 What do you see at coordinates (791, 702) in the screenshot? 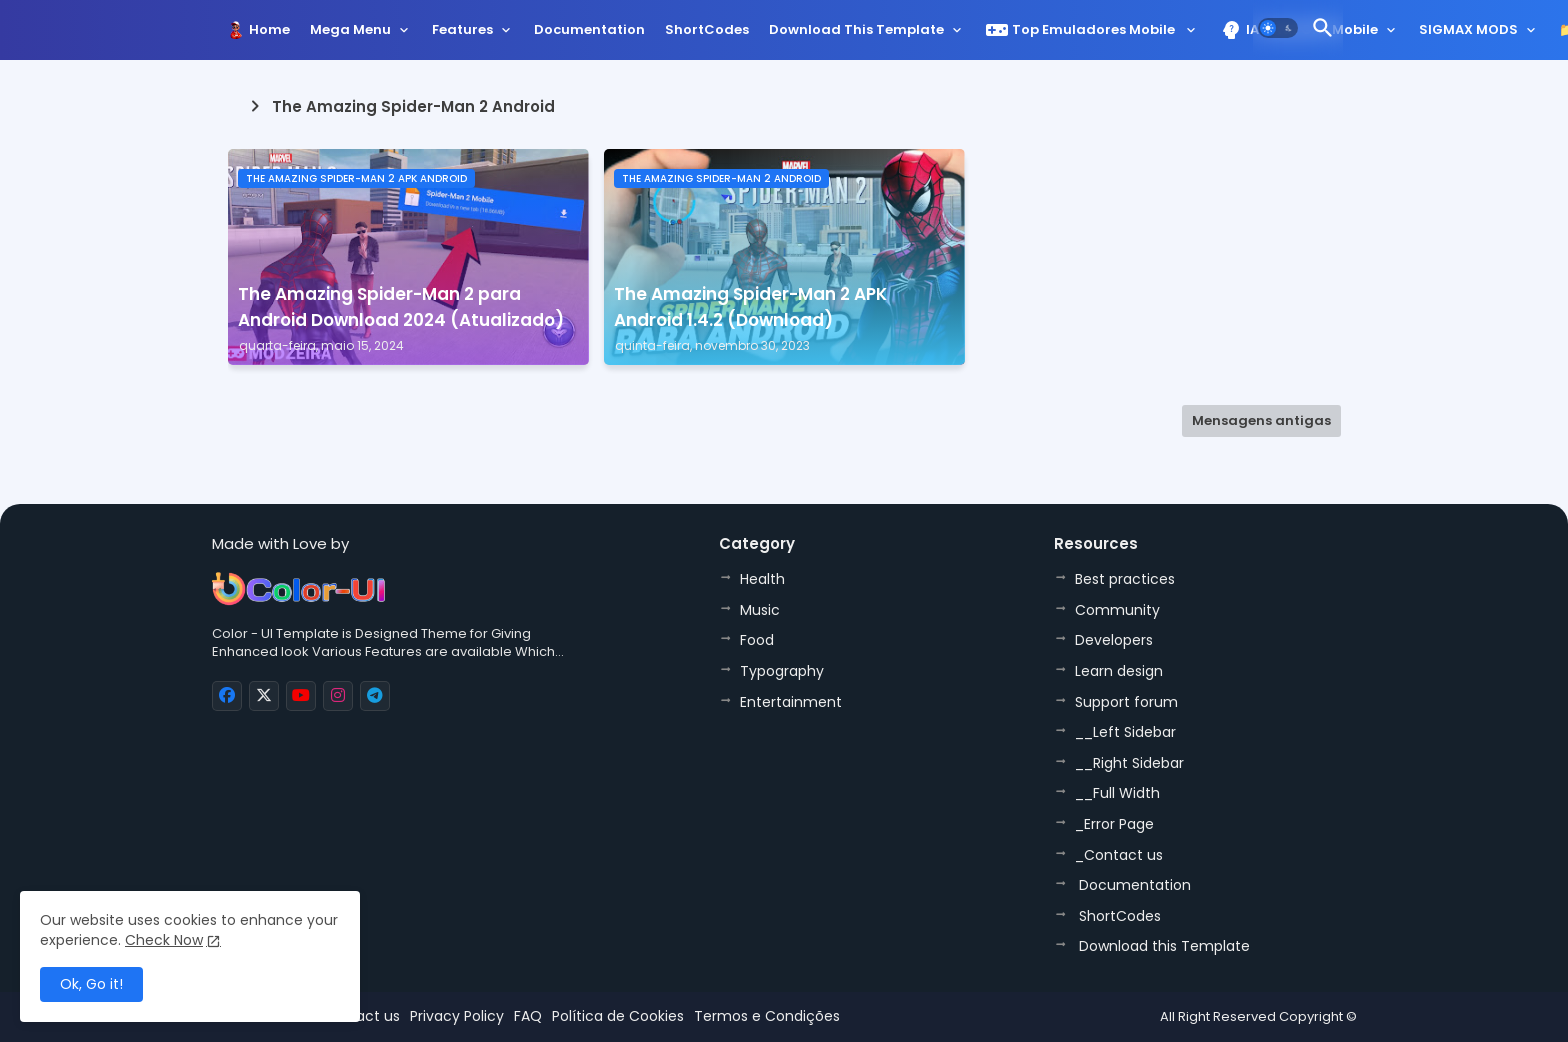
I see `Entertainment` at bounding box center [791, 702].